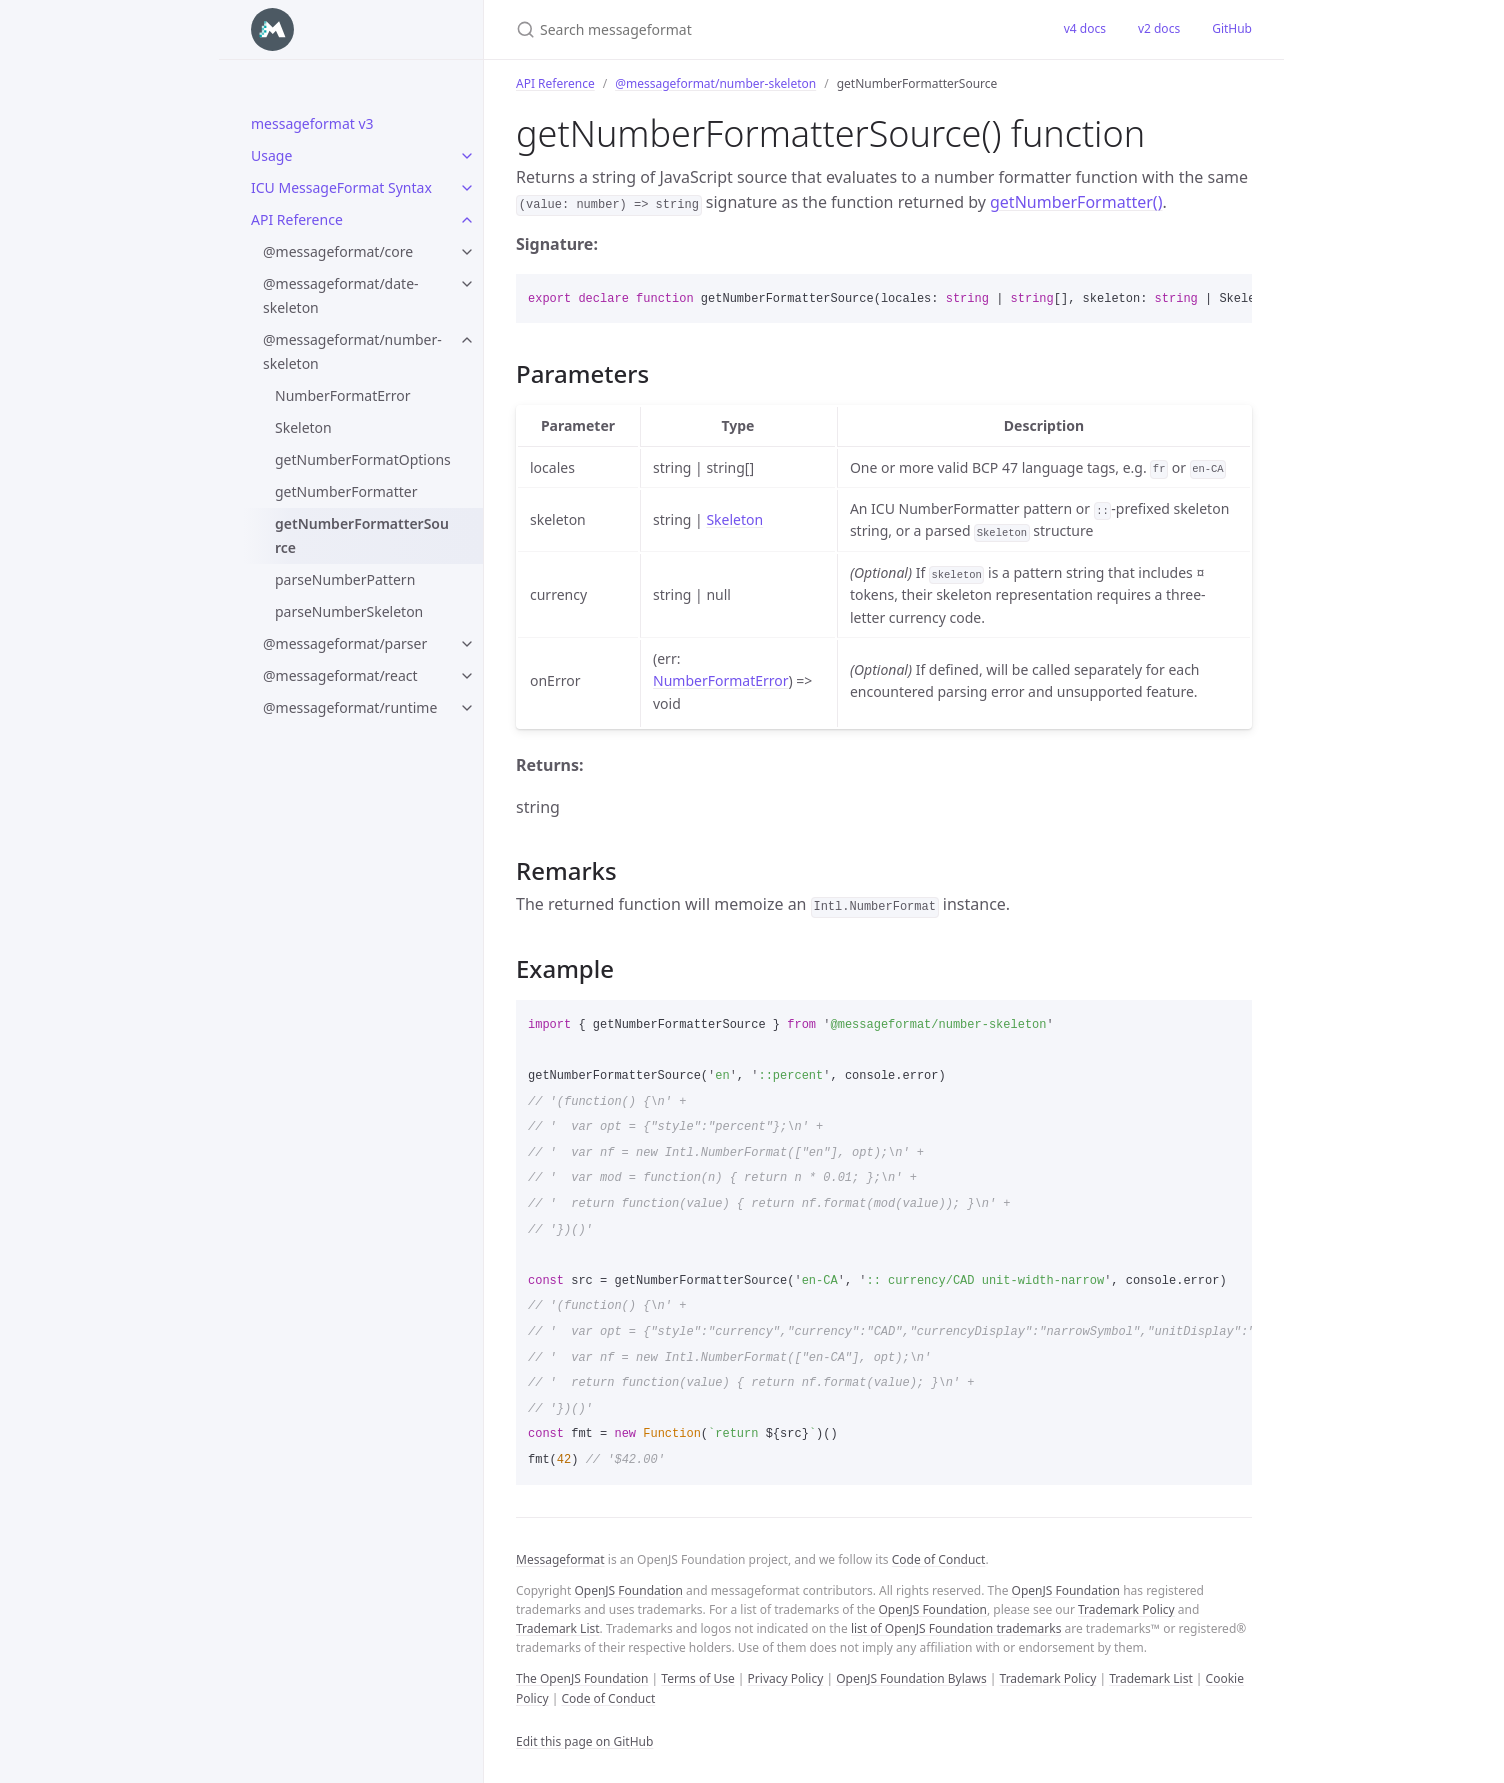 The height and width of the screenshot is (1783, 1504). Describe the element at coordinates (752, 29) in the screenshot. I see `[Search messageformat]` at that location.